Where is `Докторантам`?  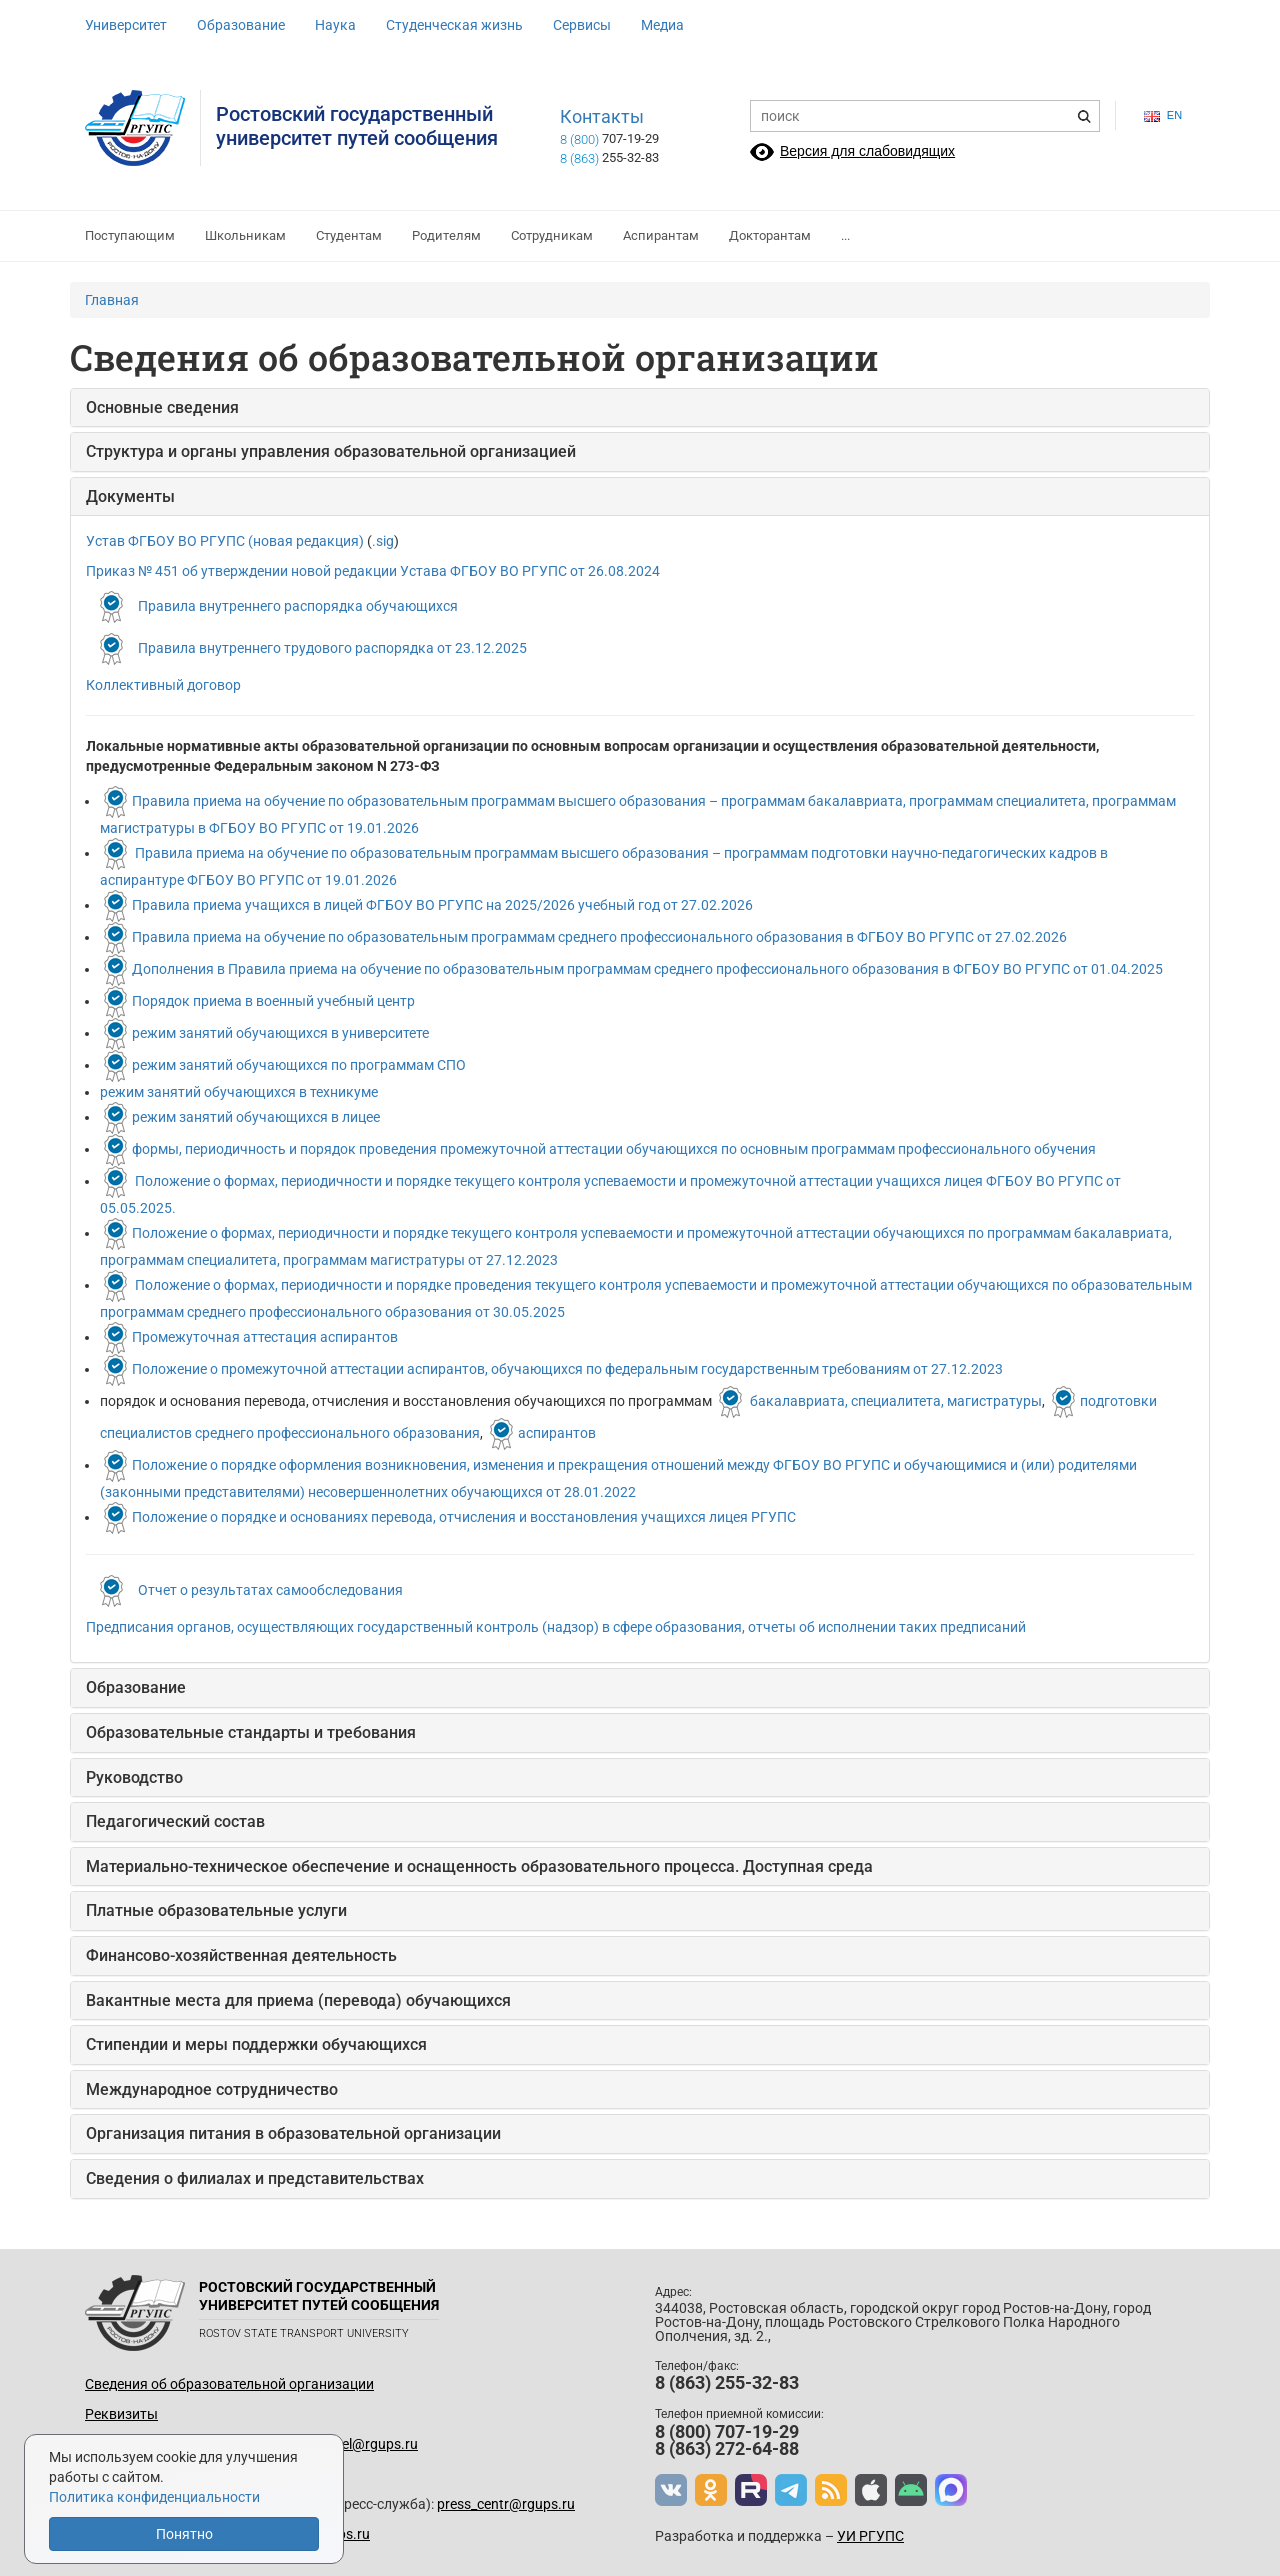 Докторантам is located at coordinates (770, 235).